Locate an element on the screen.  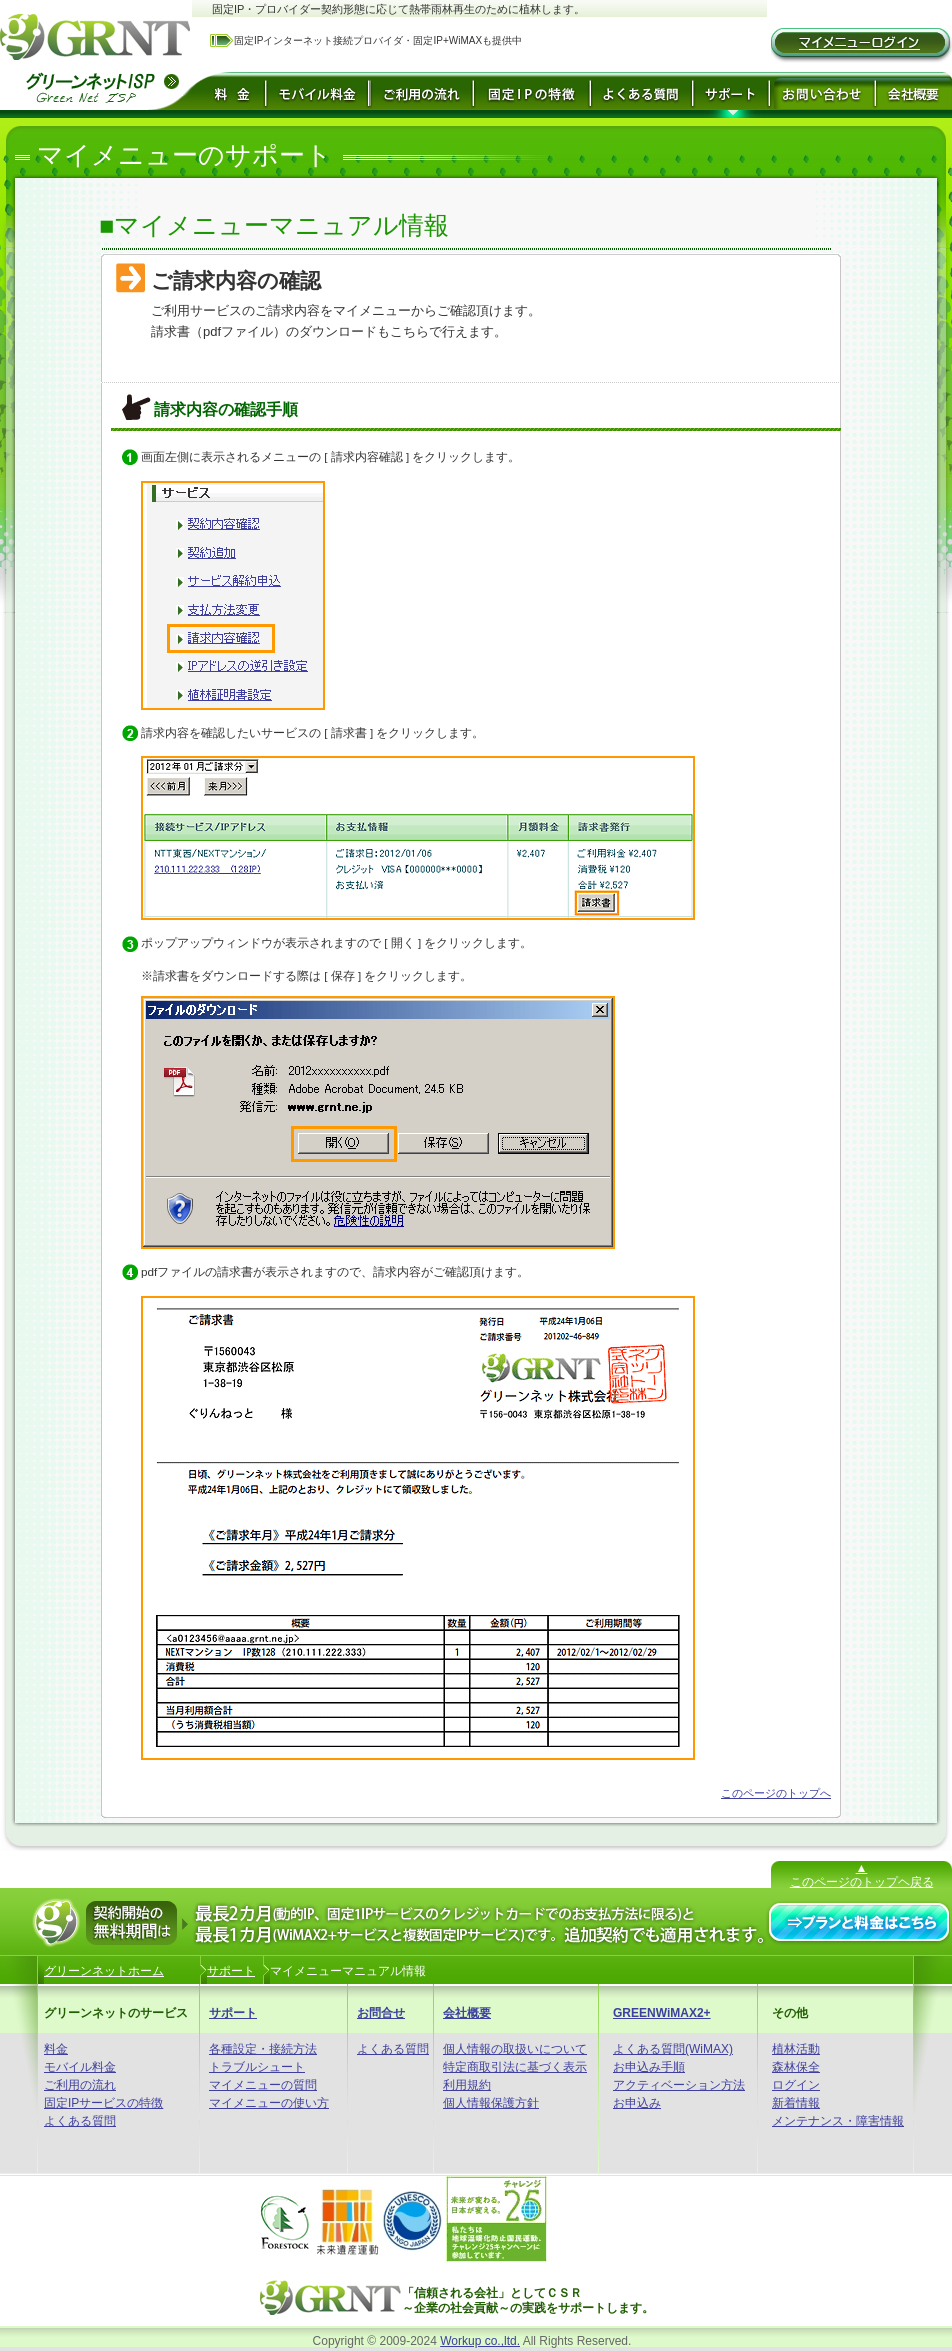
お申込み is located at coordinates (637, 2103).